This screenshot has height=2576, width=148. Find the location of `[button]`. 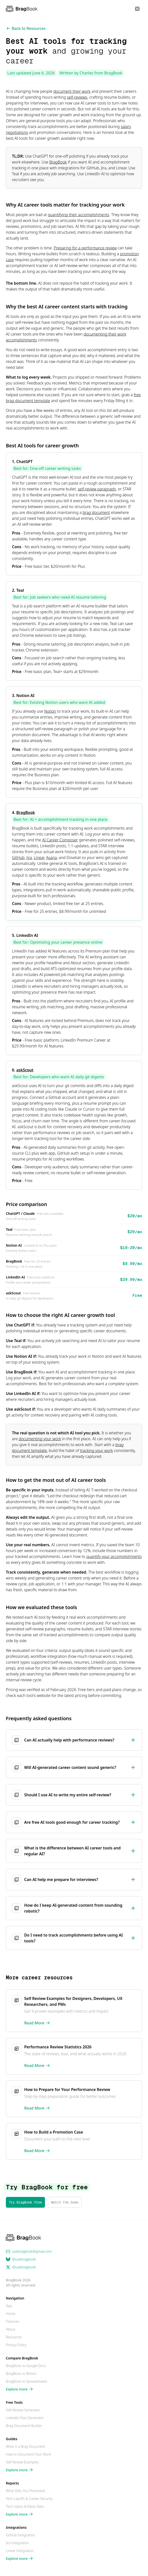

[button] is located at coordinates (74, 1740).